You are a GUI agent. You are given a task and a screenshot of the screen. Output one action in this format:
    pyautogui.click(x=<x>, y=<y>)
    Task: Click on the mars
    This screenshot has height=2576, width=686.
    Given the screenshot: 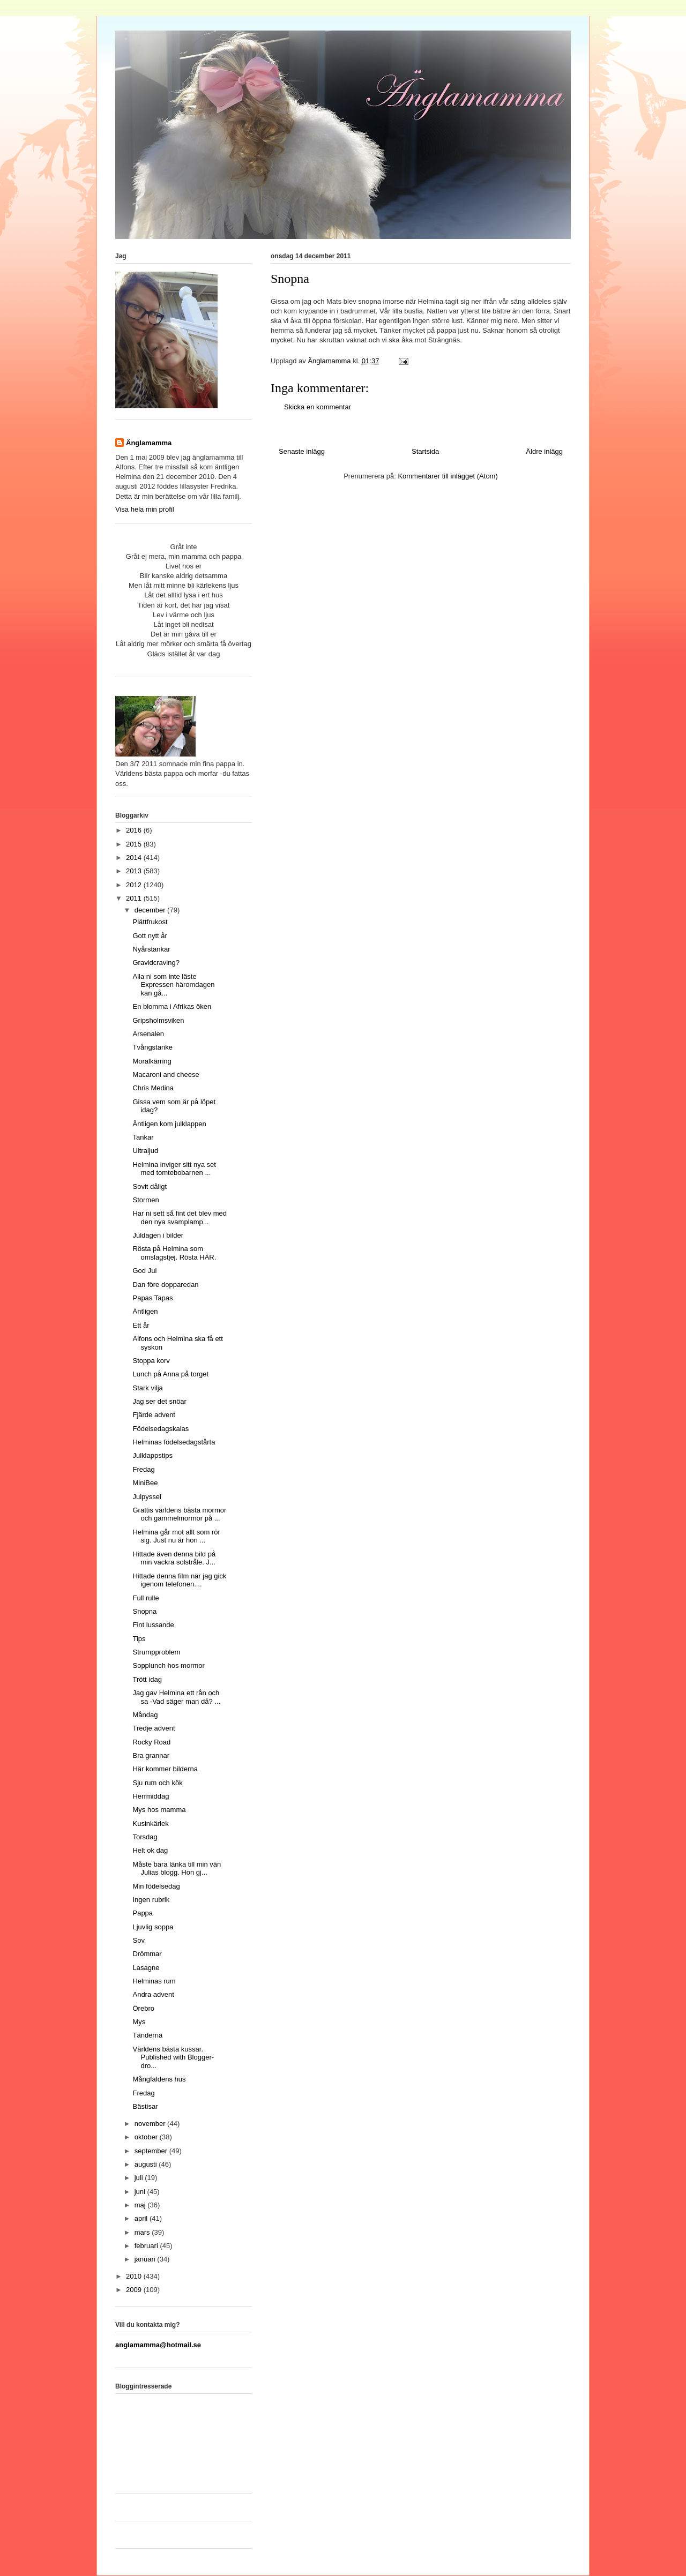 What is the action you would take?
    pyautogui.click(x=143, y=2232)
    